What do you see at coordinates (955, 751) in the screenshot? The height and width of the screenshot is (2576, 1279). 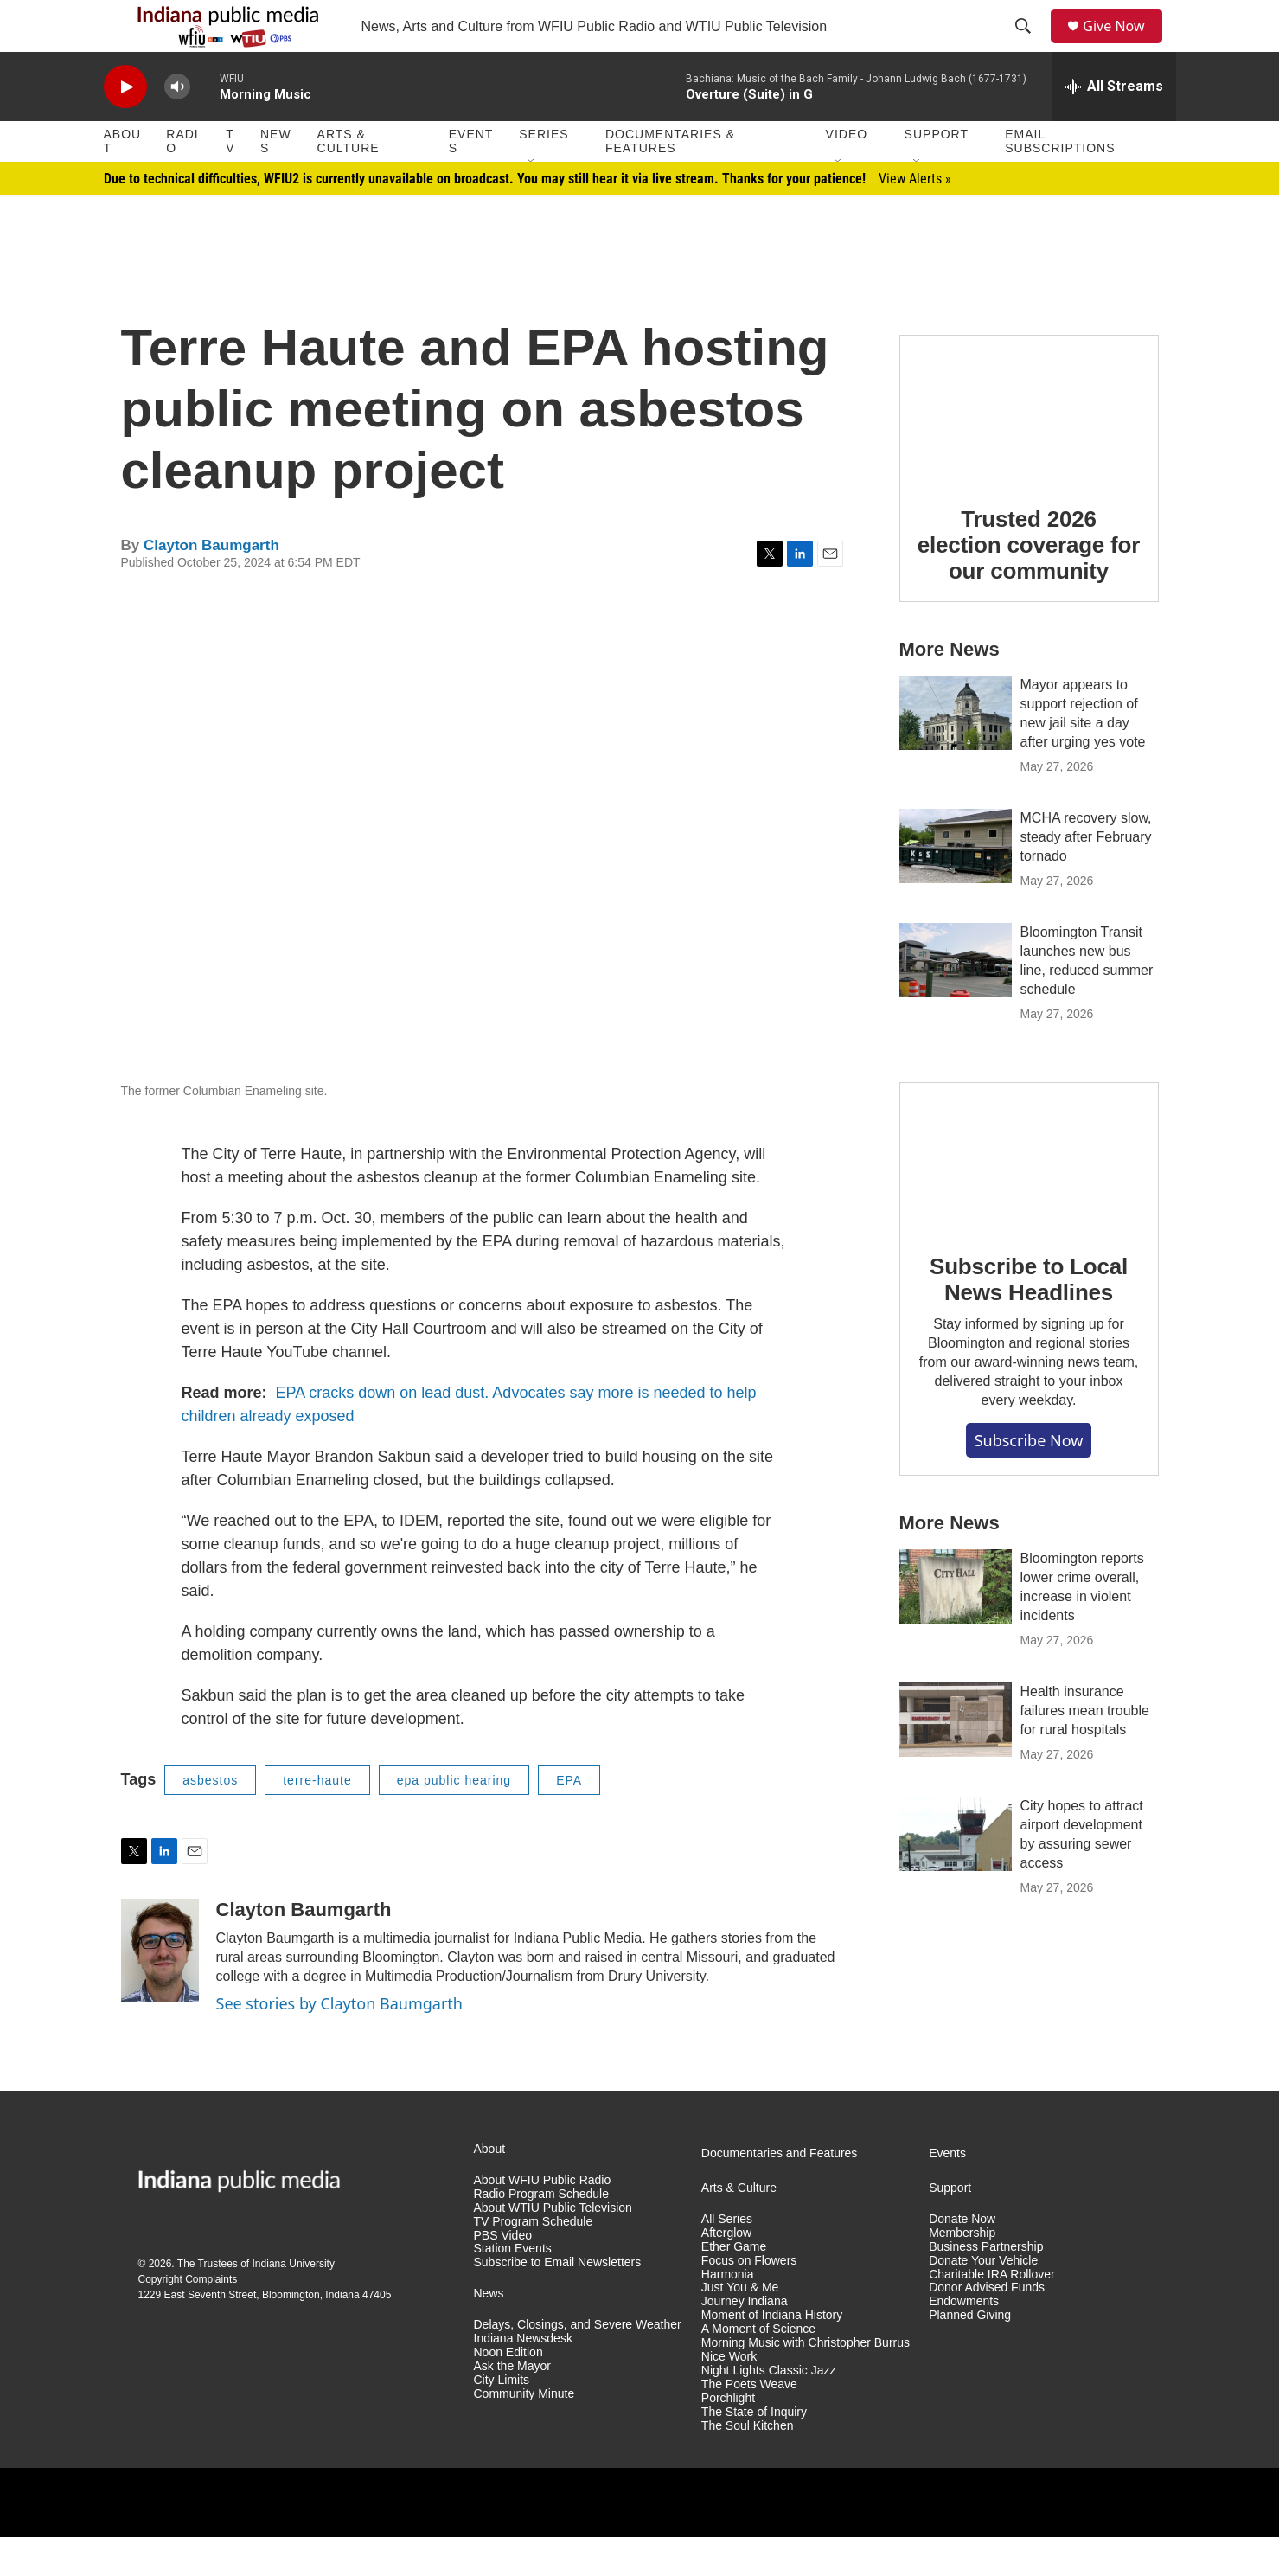 I see `[Mayor appears to support rejection of new jail site a day after urging yes vote]` at bounding box center [955, 751].